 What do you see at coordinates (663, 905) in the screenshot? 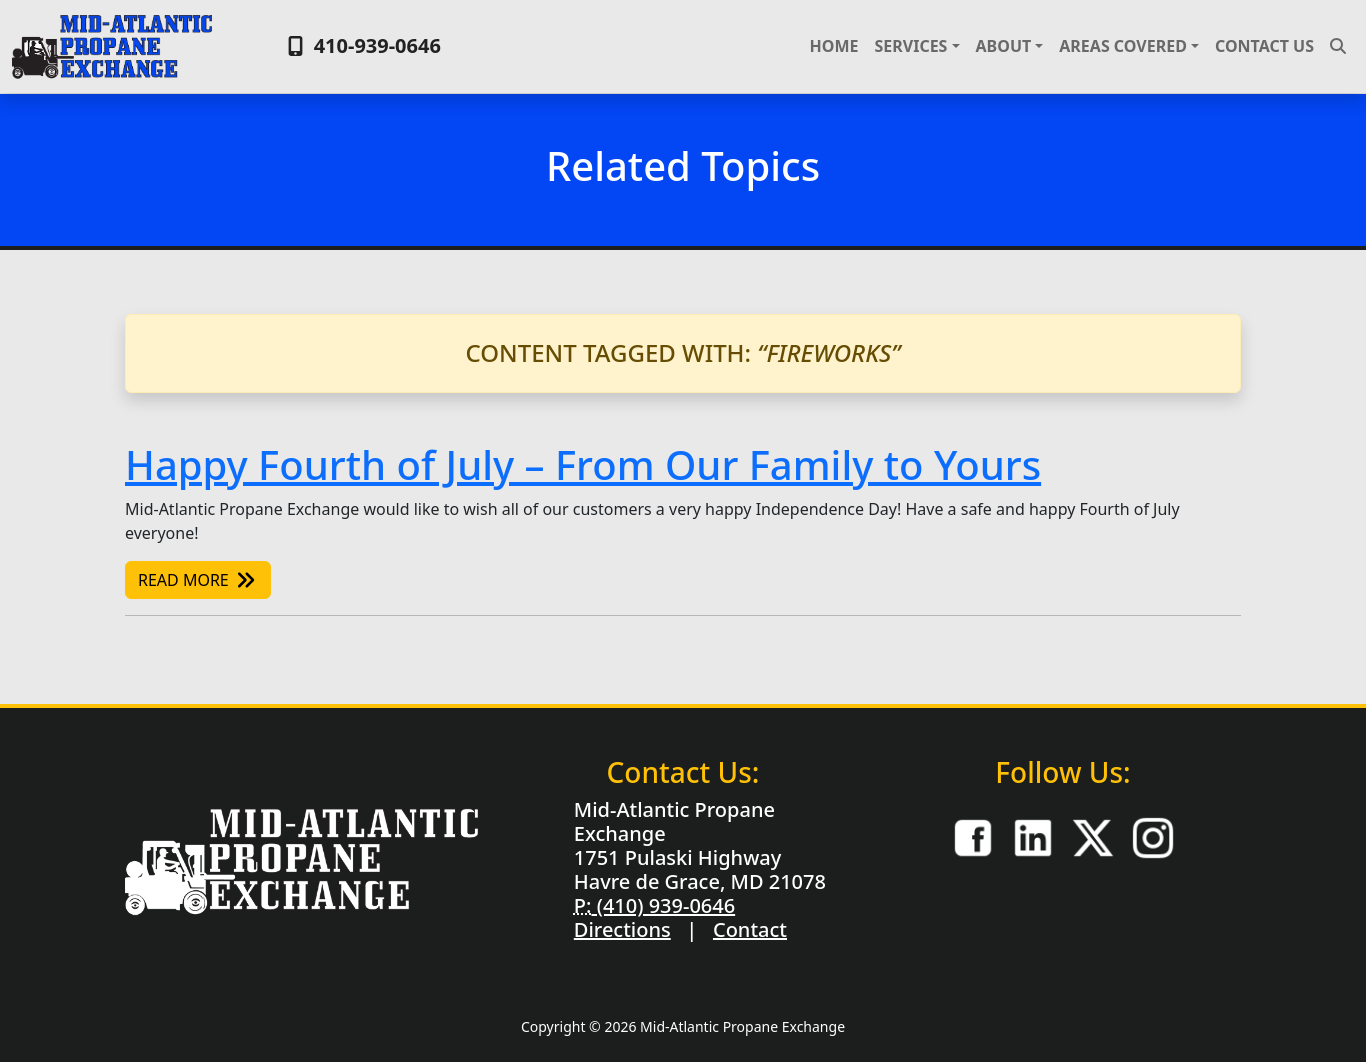
I see `(410) 939-0646` at bounding box center [663, 905].